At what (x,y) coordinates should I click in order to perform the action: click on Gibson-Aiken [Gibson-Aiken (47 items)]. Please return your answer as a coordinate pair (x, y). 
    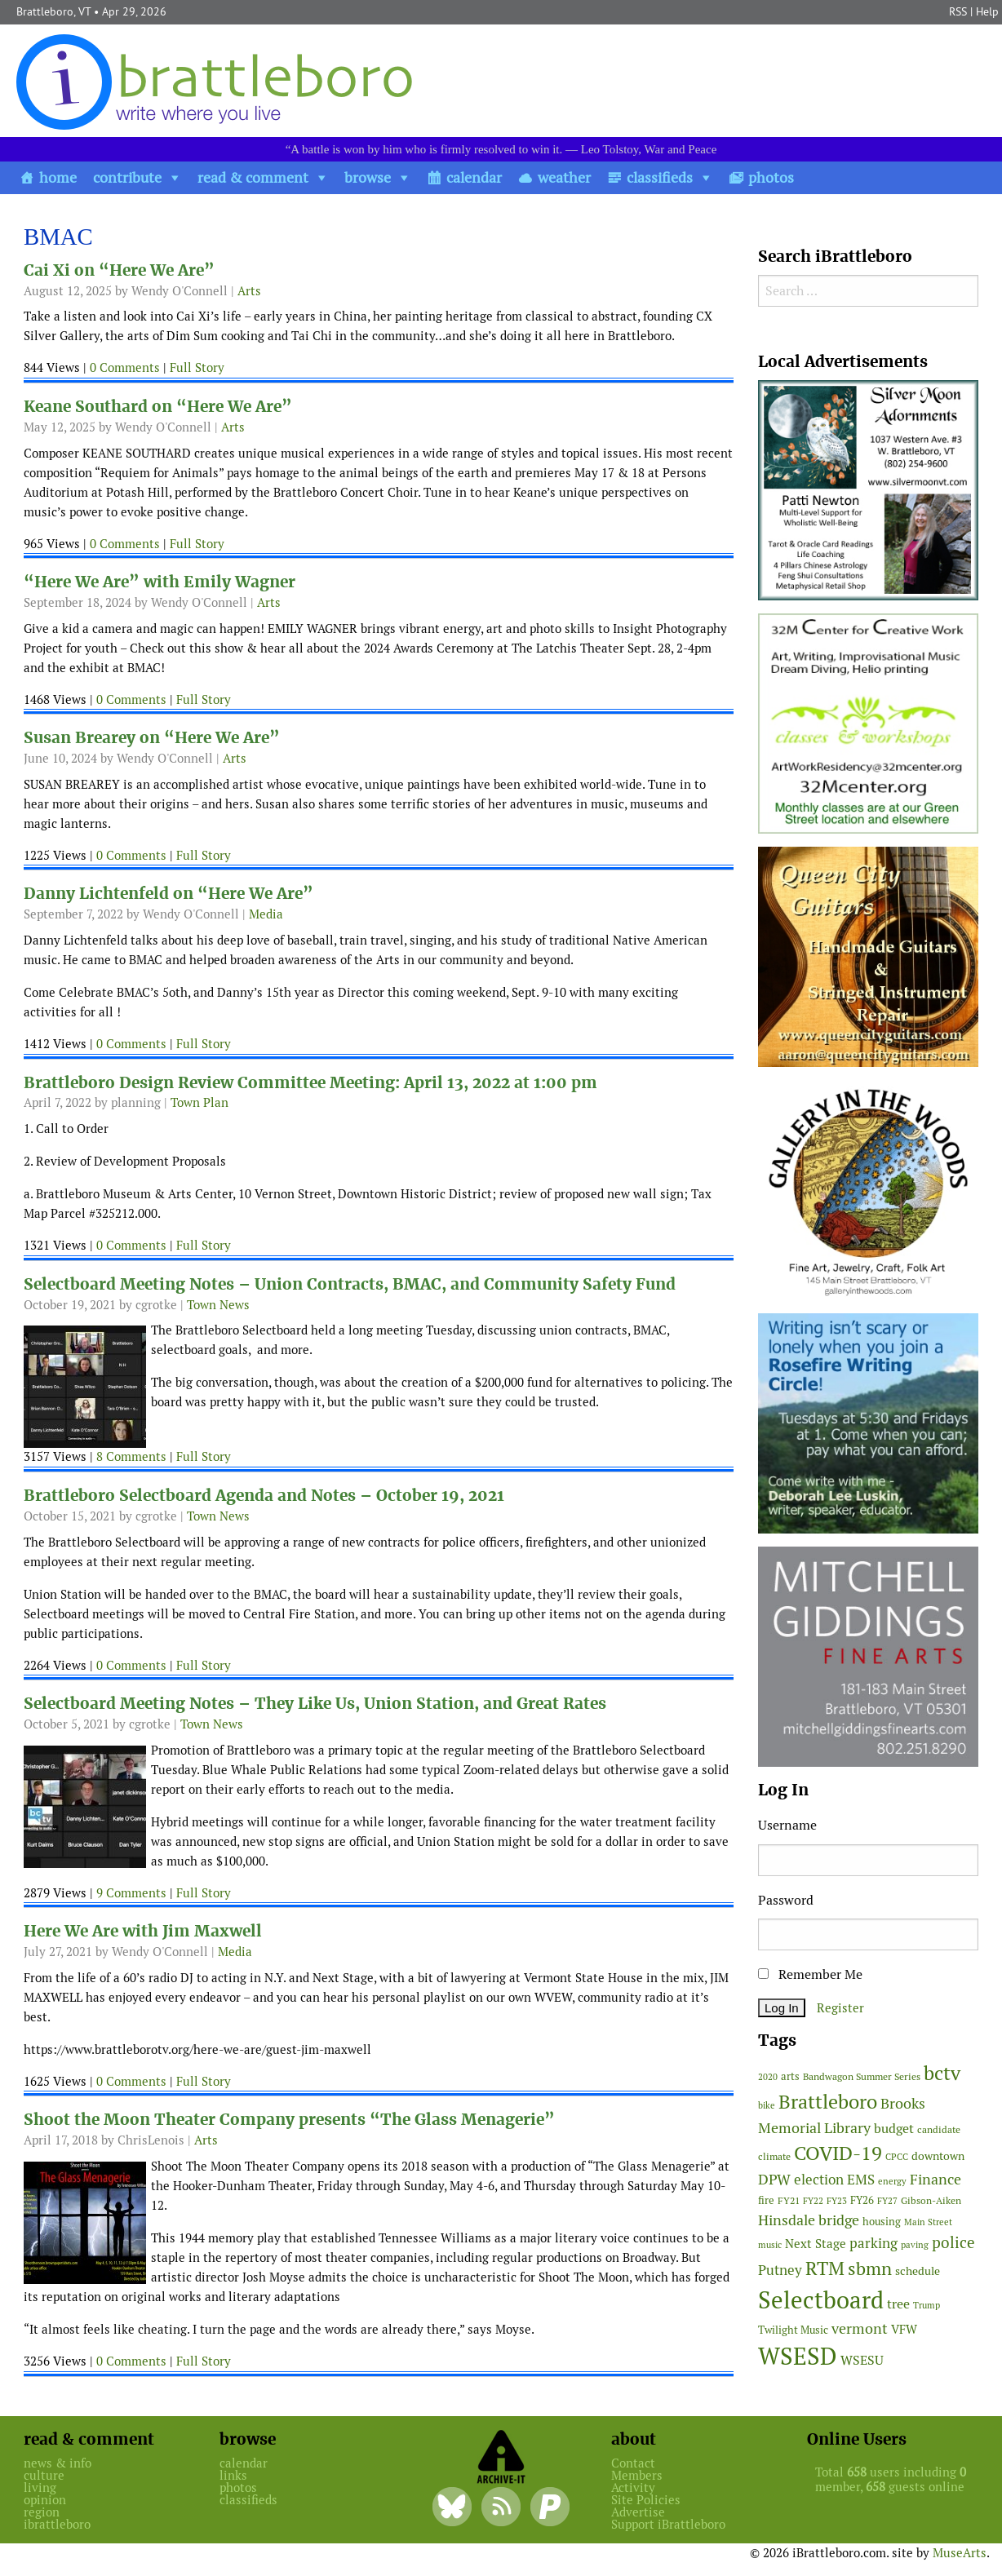
    Looking at the image, I should click on (931, 2200).